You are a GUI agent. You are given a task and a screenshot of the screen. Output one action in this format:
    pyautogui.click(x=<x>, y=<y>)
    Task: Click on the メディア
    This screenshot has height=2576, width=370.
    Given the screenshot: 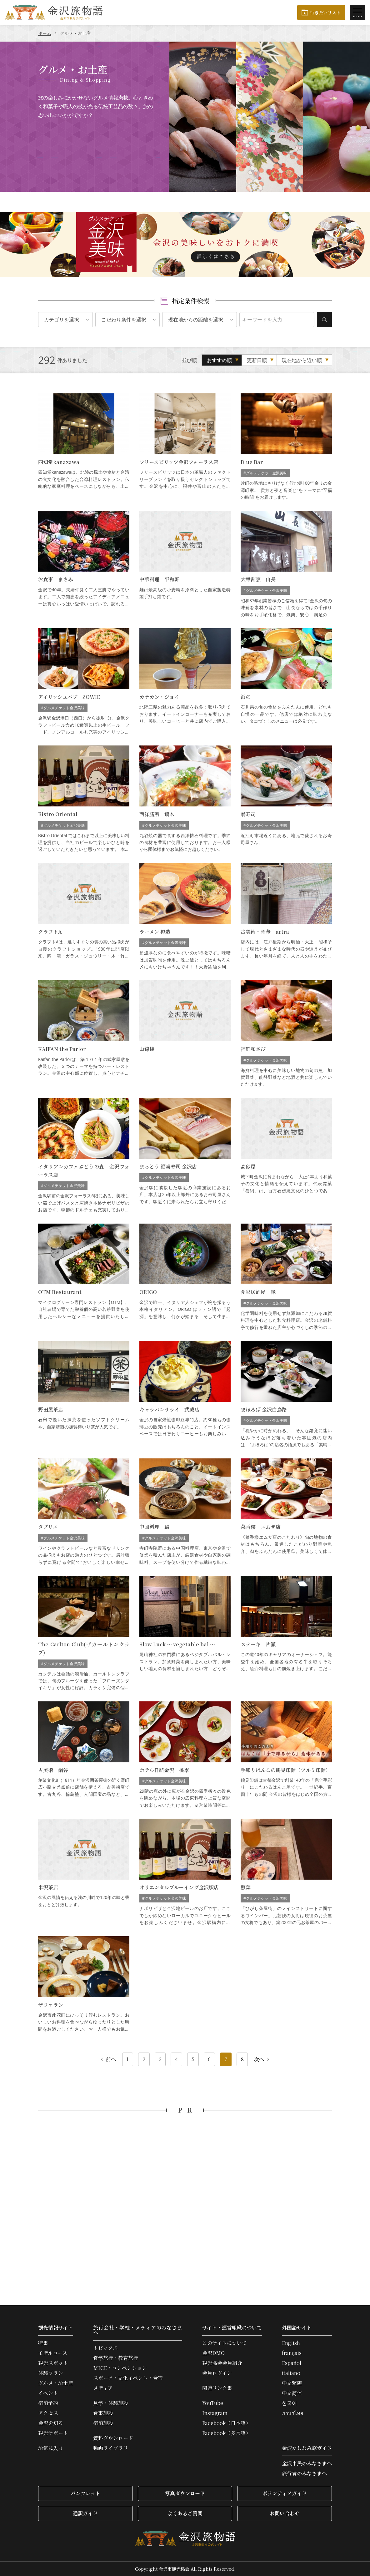 What is the action you would take?
    pyautogui.click(x=103, y=2388)
    